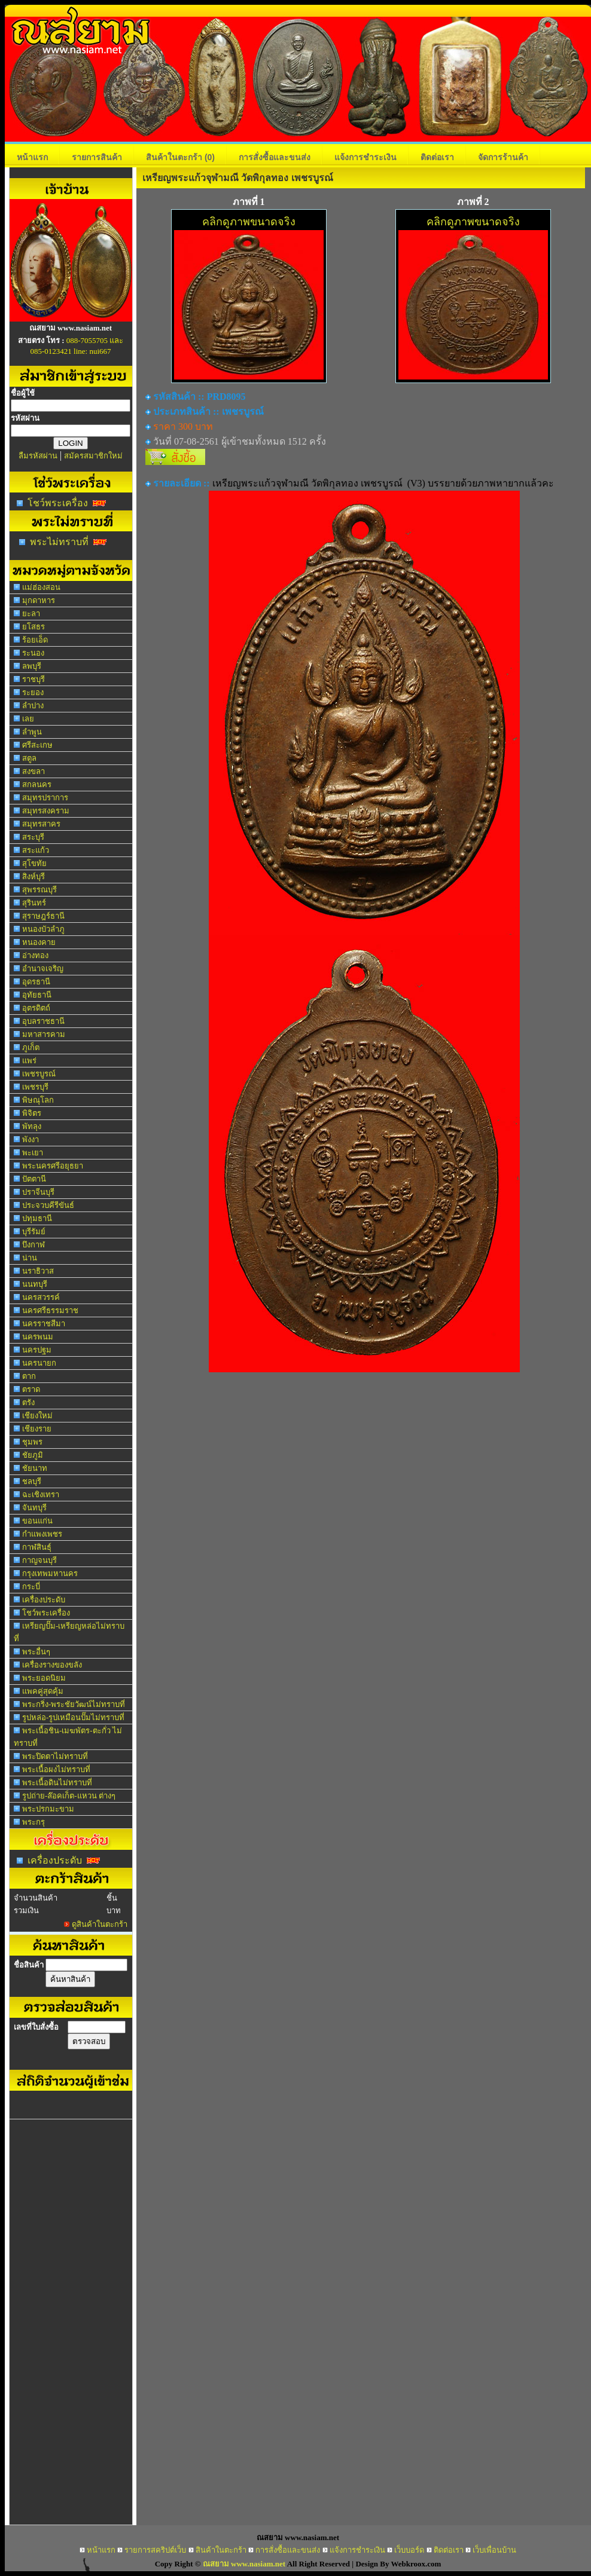 This screenshot has width=591, height=2576. I want to click on สมุทรสาคร, so click(41, 823).